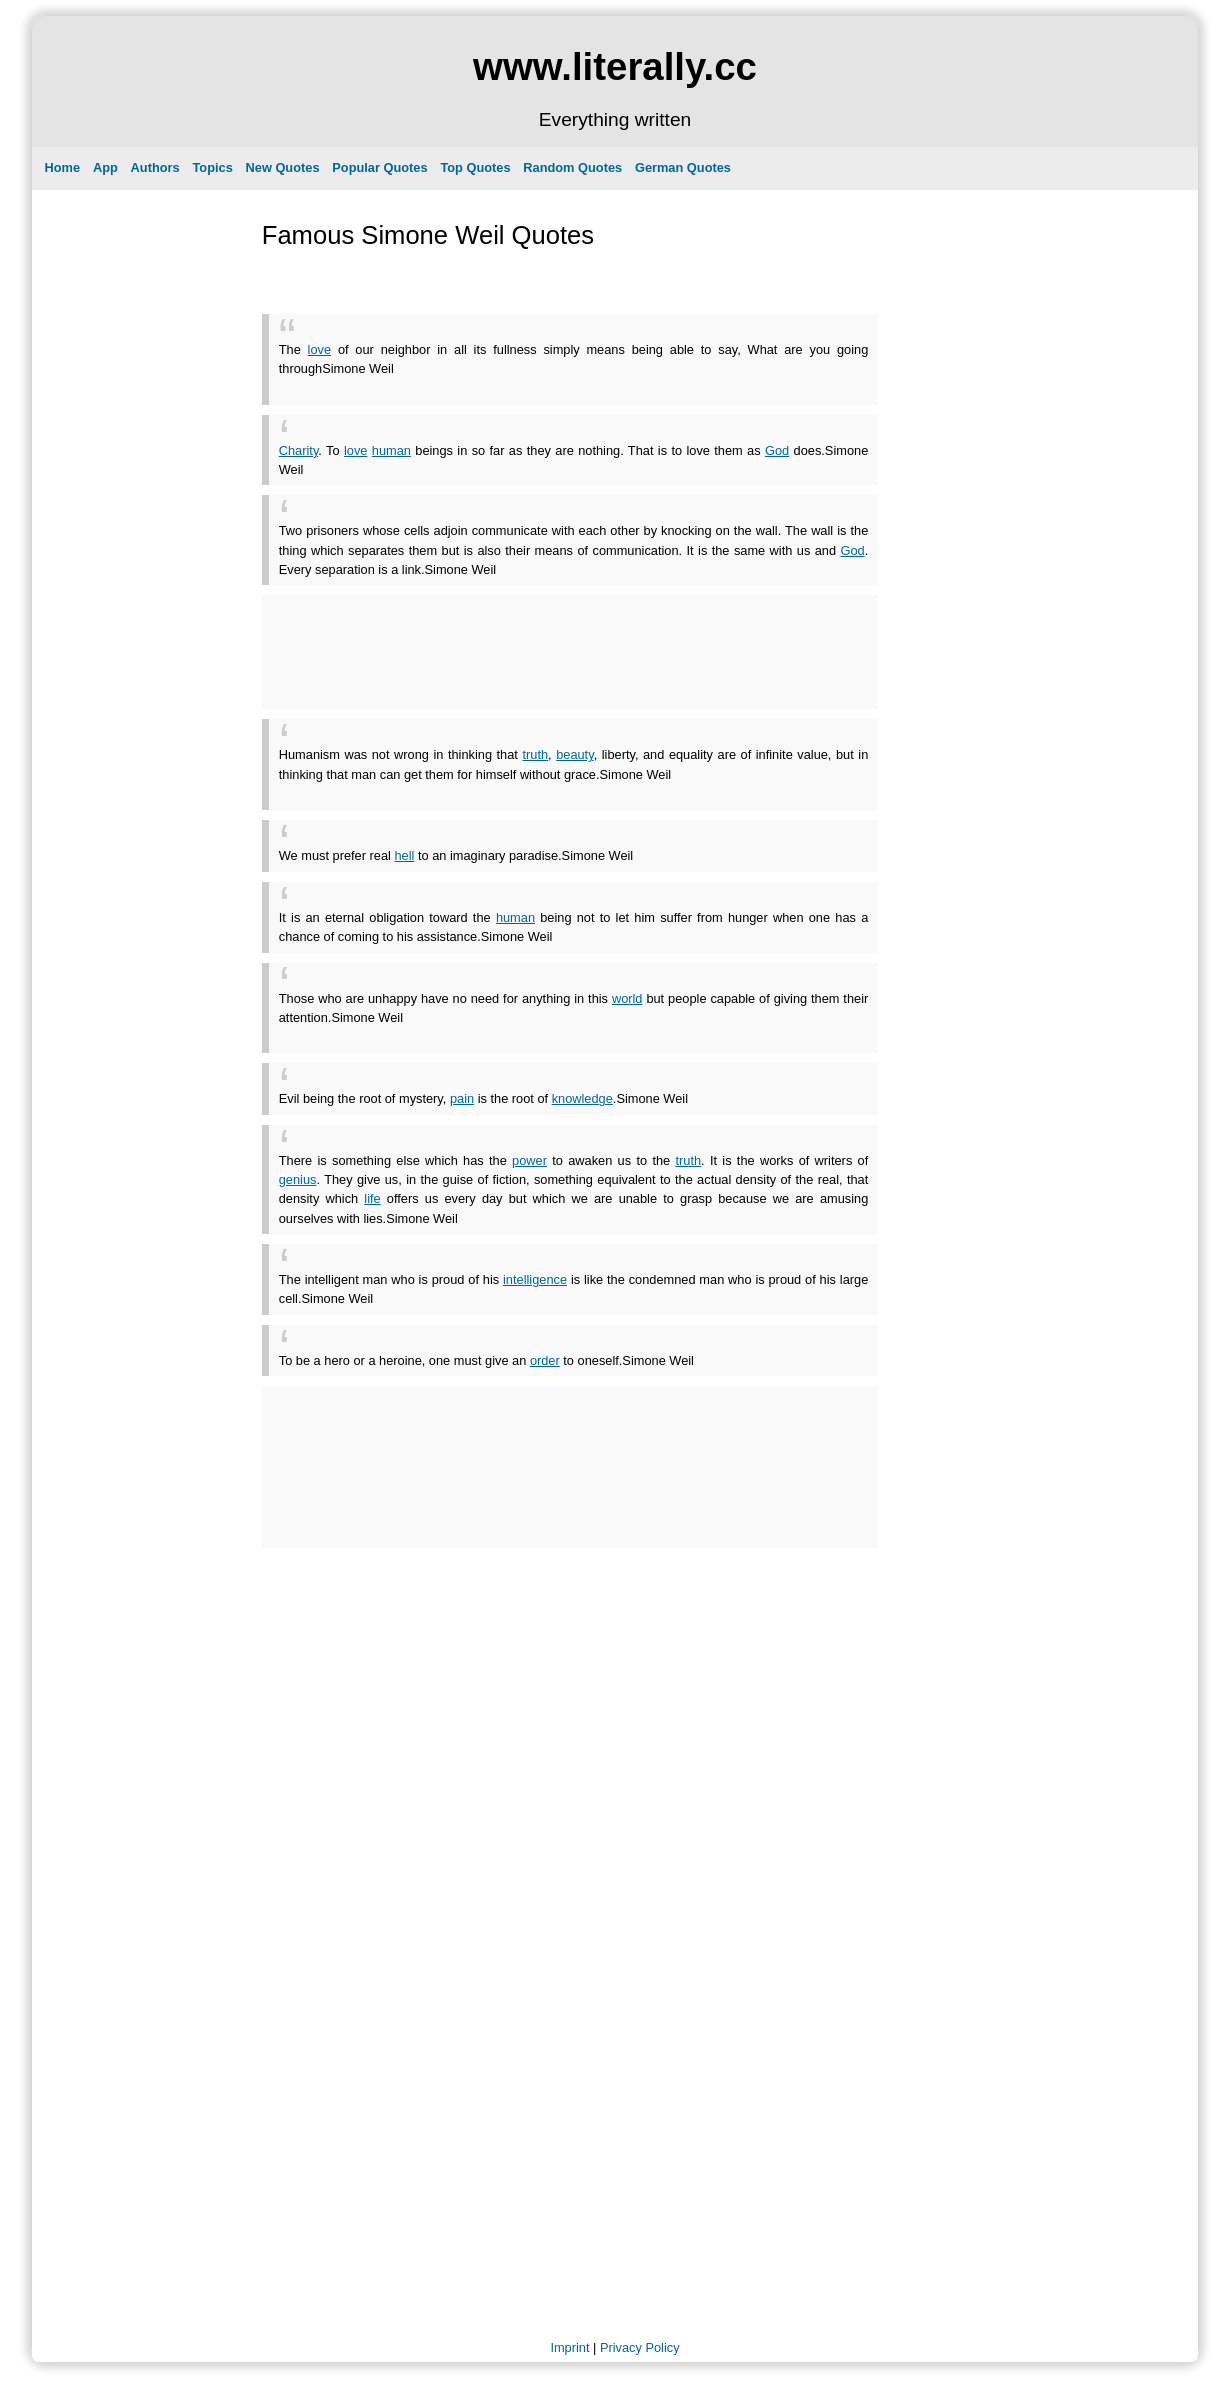 This screenshot has height=2404, width=1230. Describe the element at coordinates (391, 450) in the screenshot. I see `human` at that location.